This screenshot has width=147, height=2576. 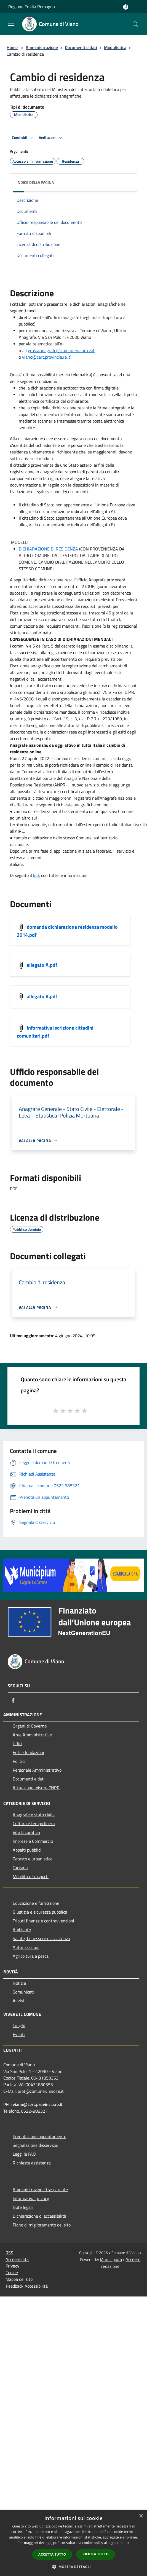 What do you see at coordinates (20, 1867) in the screenshot?
I see `Turismo` at bounding box center [20, 1867].